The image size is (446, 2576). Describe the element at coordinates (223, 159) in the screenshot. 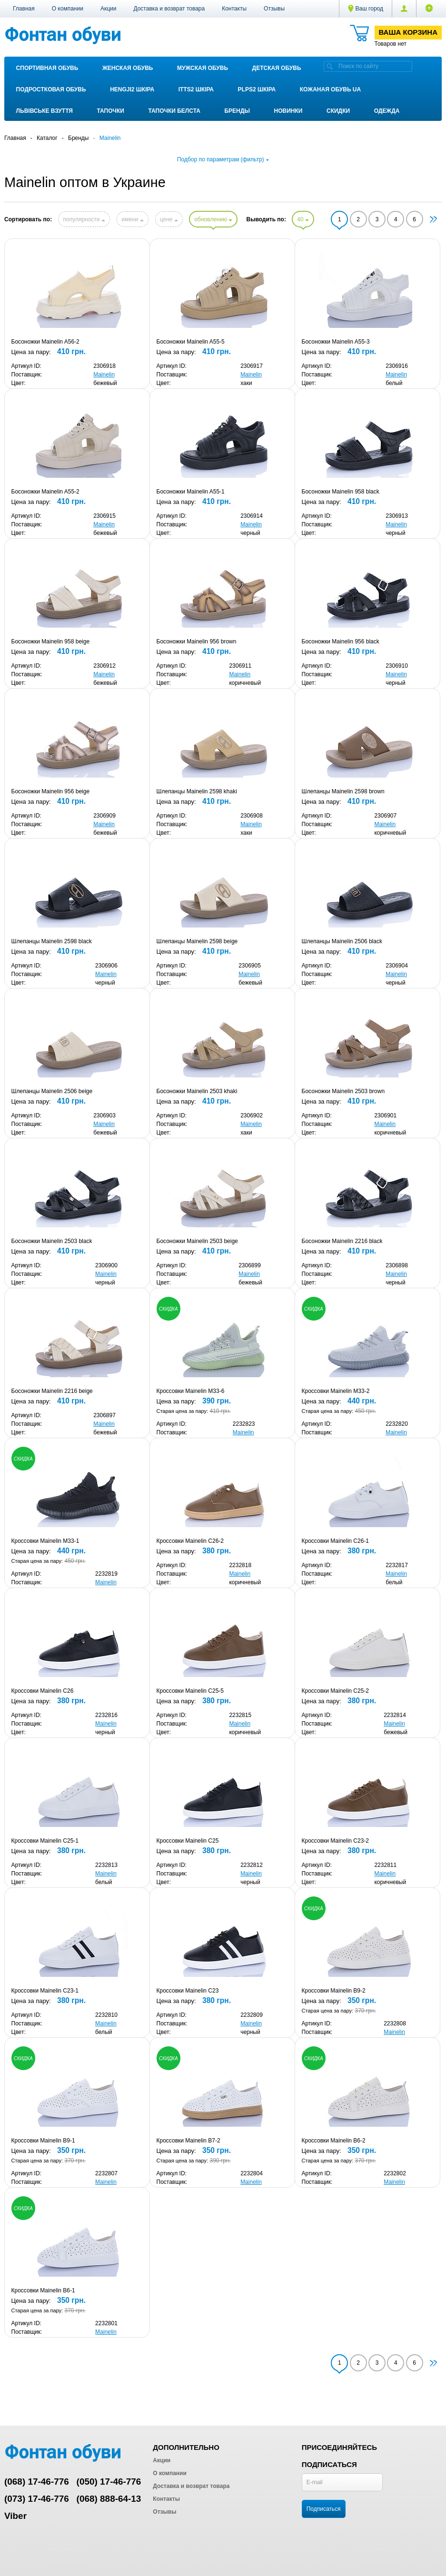

I see `Подбор по параметрам (фильтр)` at that location.